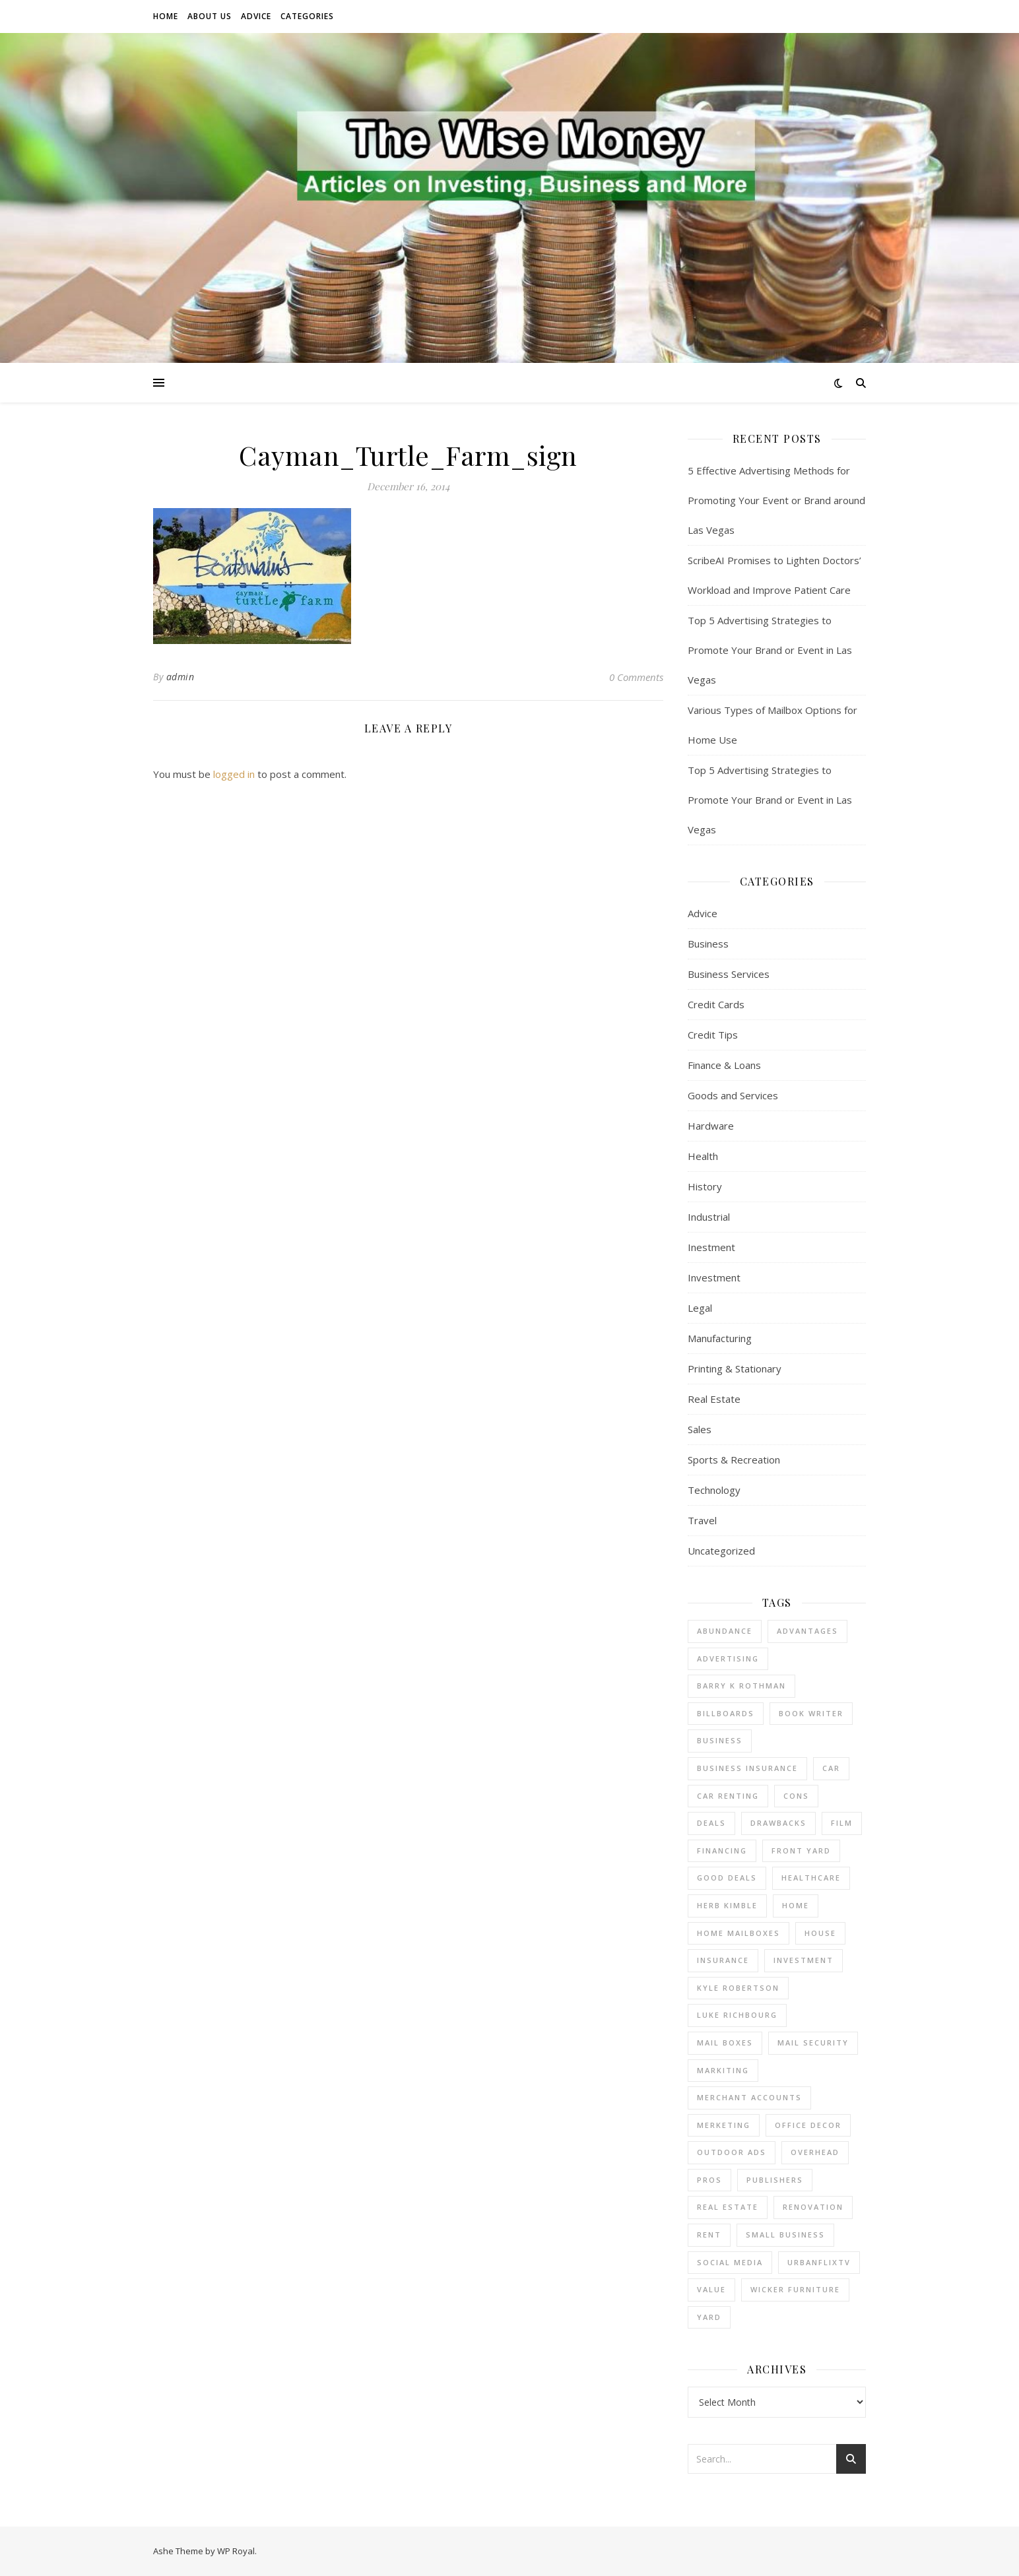 The height and width of the screenshot is (2576, 1019). What do you see at coordinates (737, 2015) in the screenshot?
I see `Luke Richbourg [Luke Richbourg (1 item)]` at bounding box center [737, 2015].